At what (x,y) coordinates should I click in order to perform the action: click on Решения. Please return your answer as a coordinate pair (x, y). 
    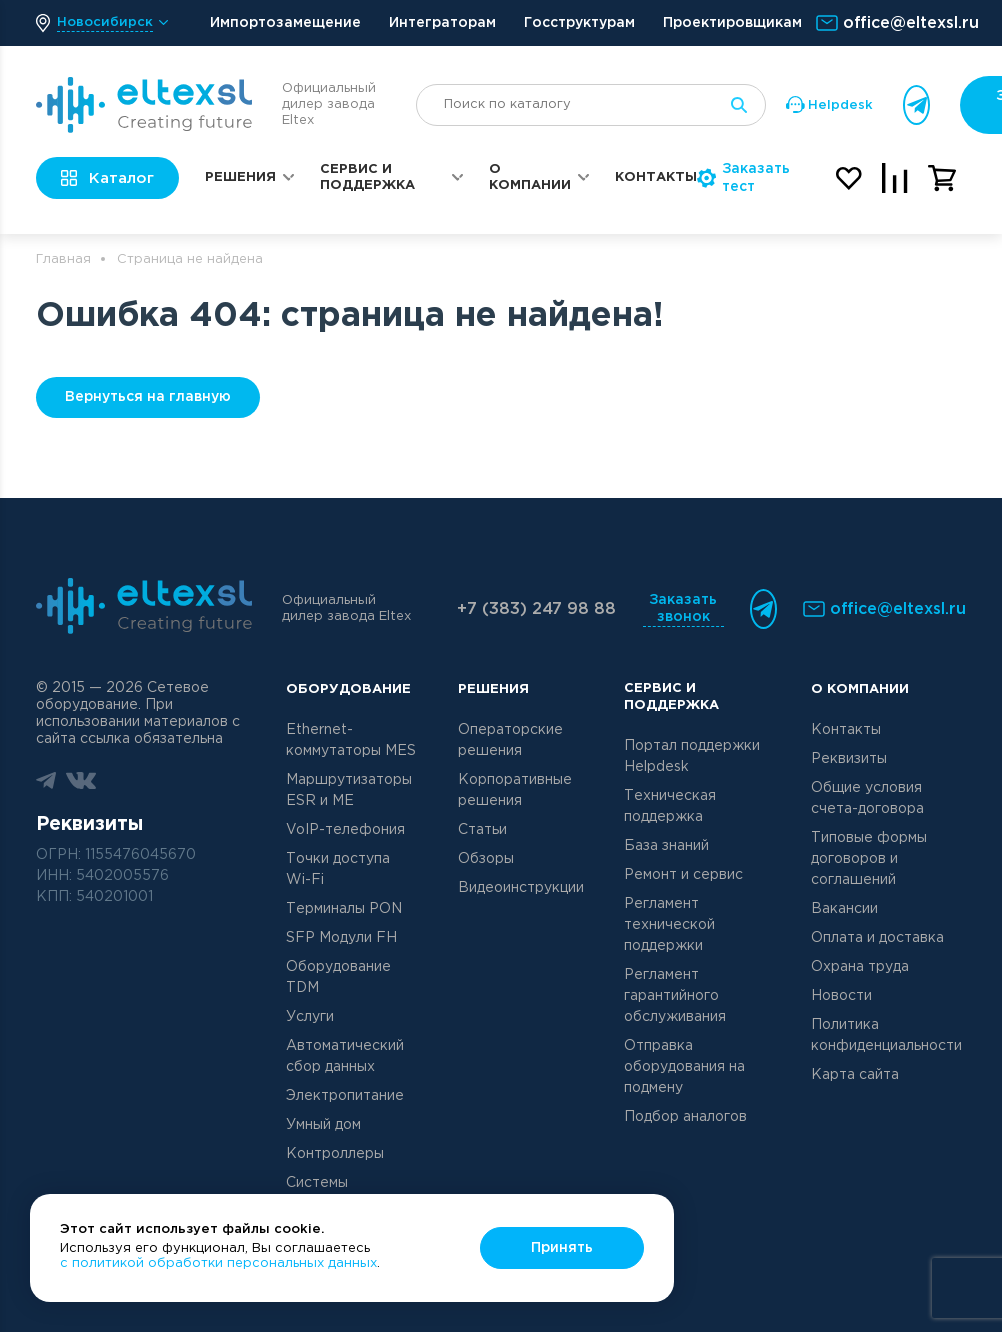
    Looking at the image, I should click on (240, 177).